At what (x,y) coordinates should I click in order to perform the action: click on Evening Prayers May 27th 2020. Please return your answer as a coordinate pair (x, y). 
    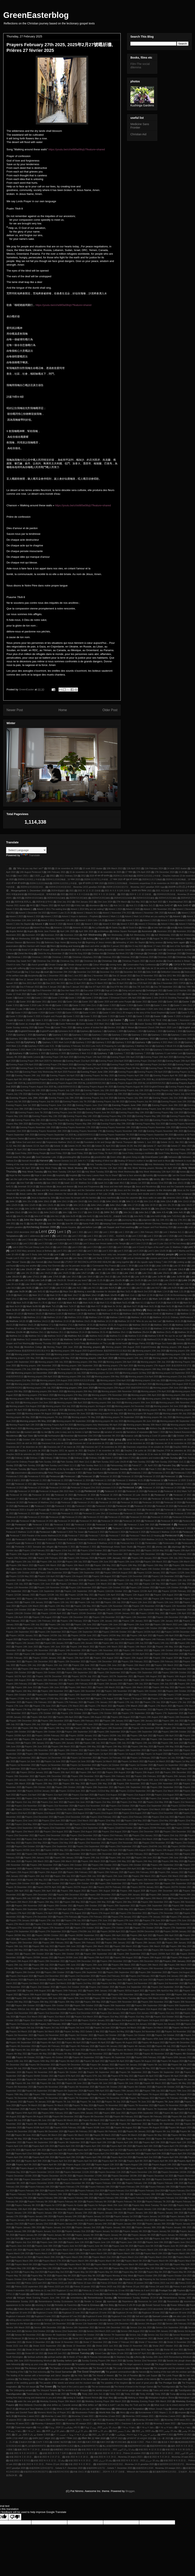
    Looking at the image, I should click on (47, 1124).